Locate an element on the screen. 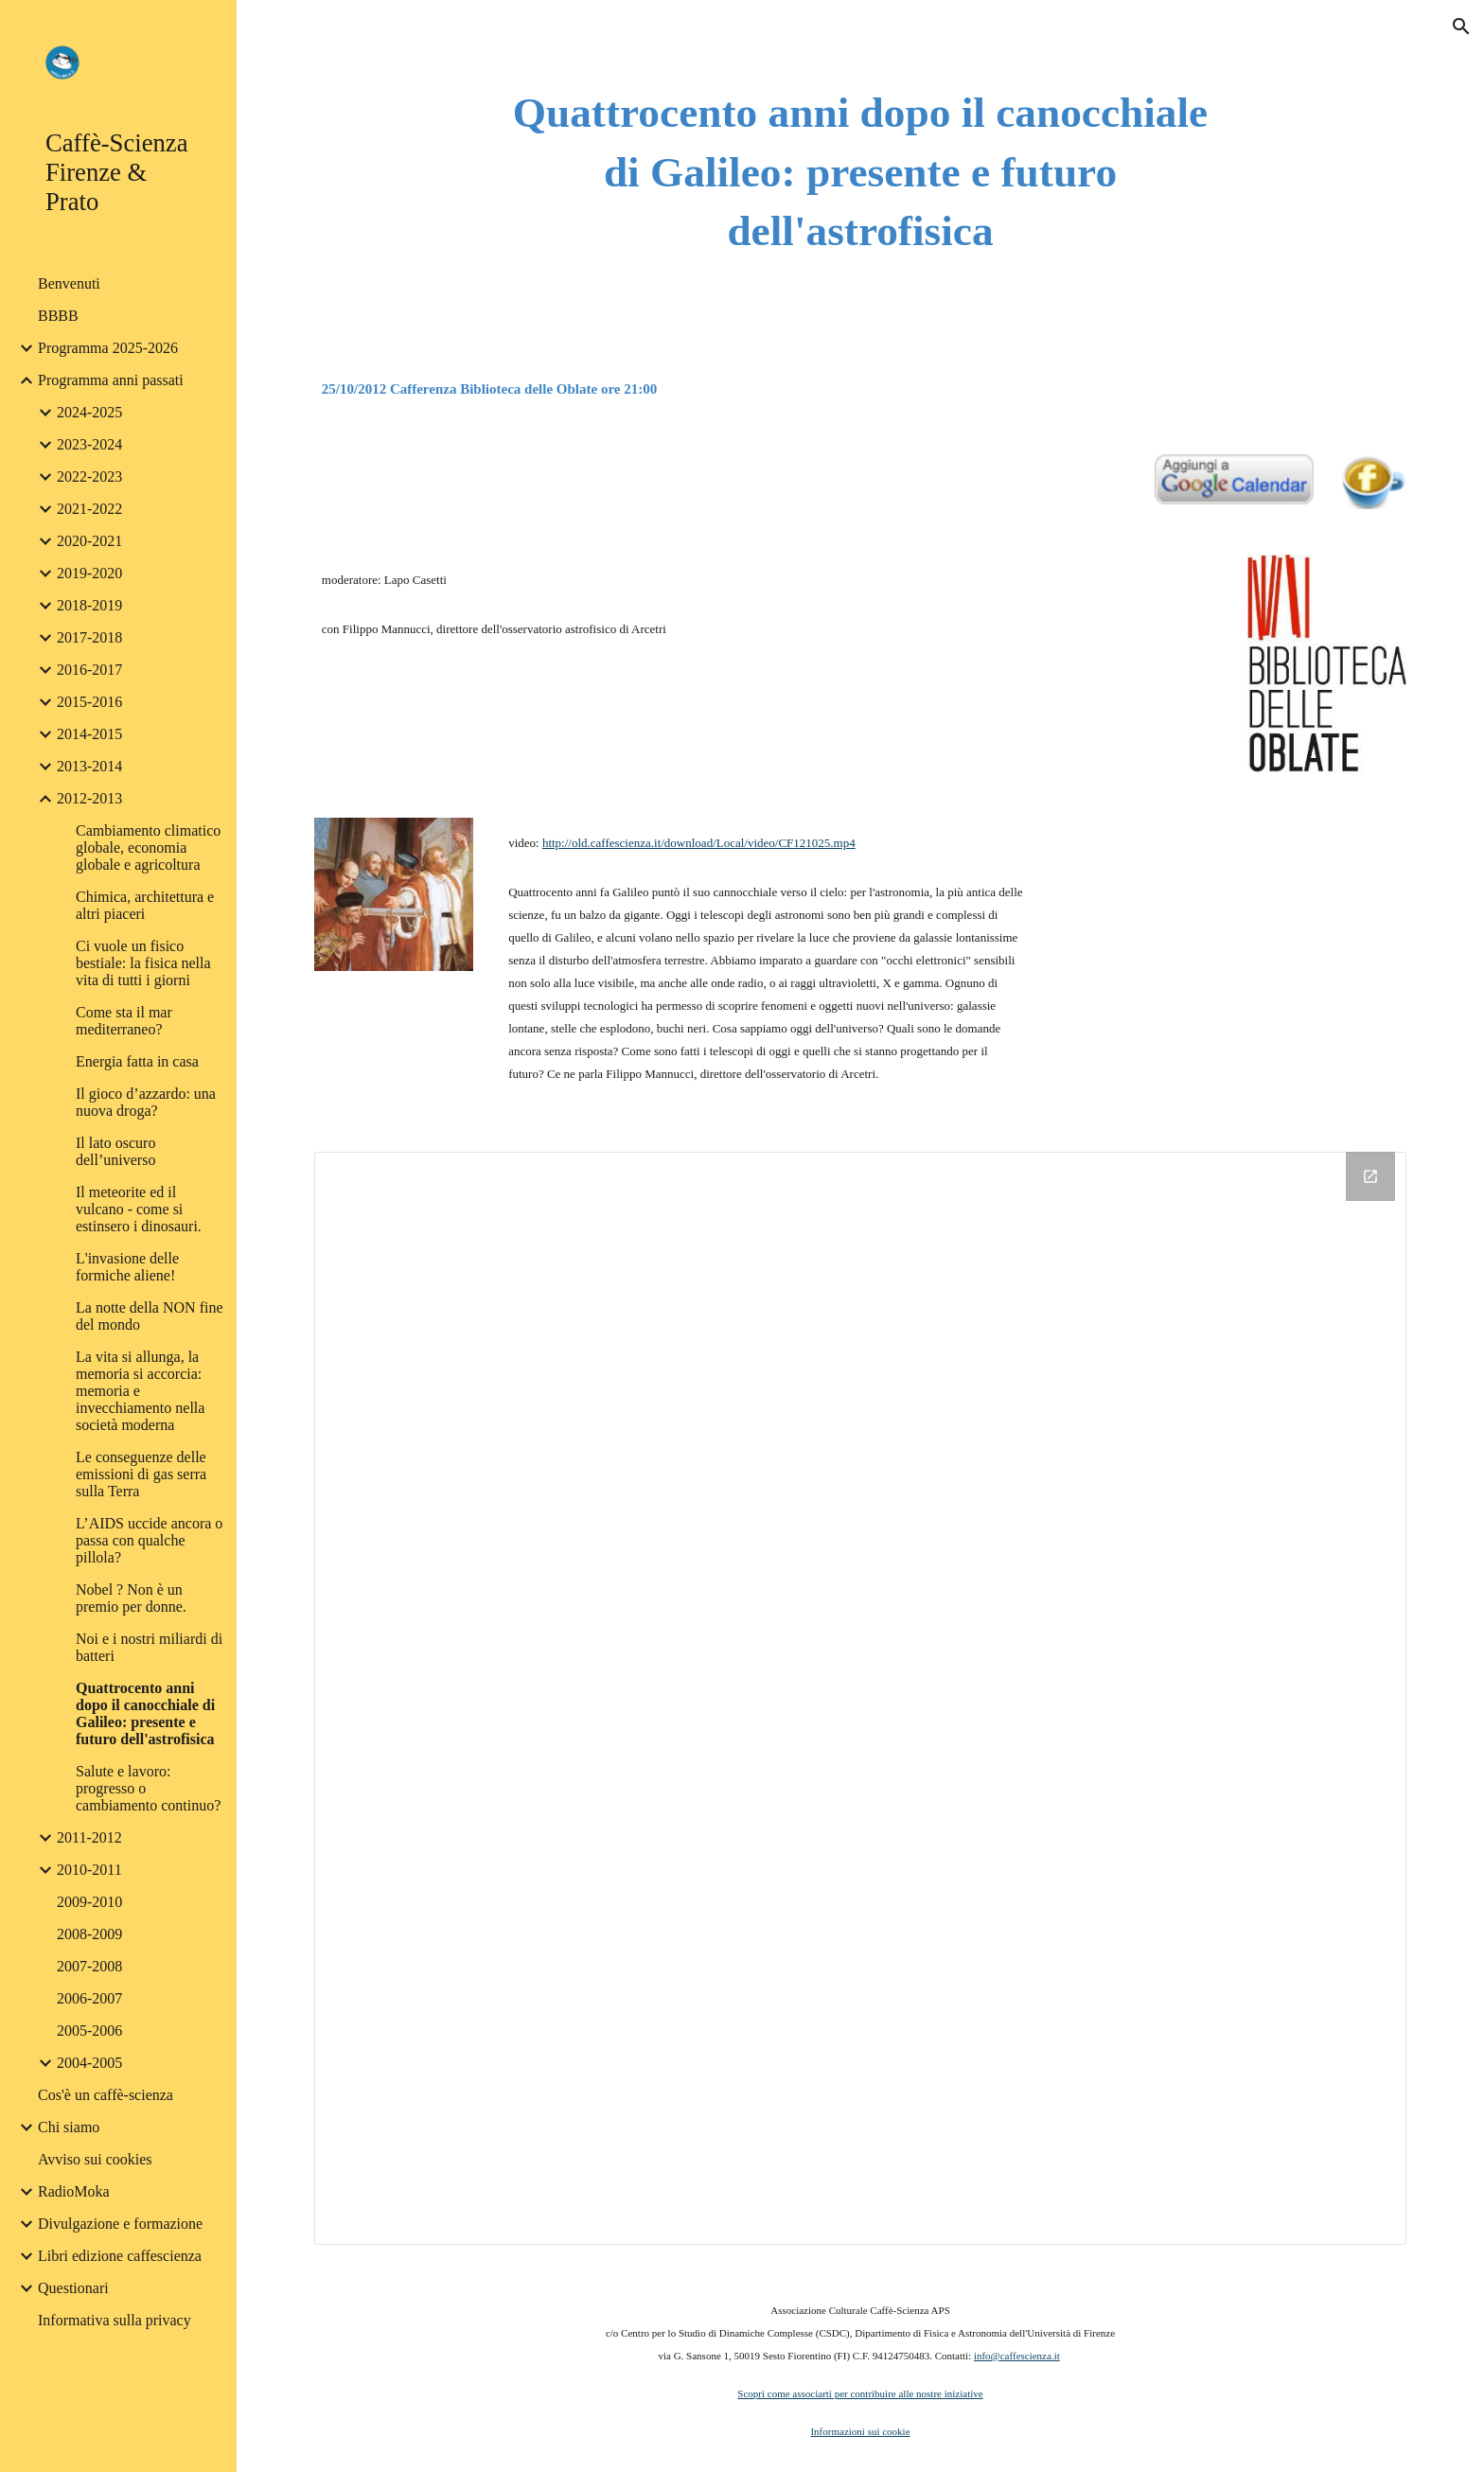 Image resolution: width=1484 pixels, height=2472 pixels. 2007-2008 [link] is located at coordinates (89, 1966).